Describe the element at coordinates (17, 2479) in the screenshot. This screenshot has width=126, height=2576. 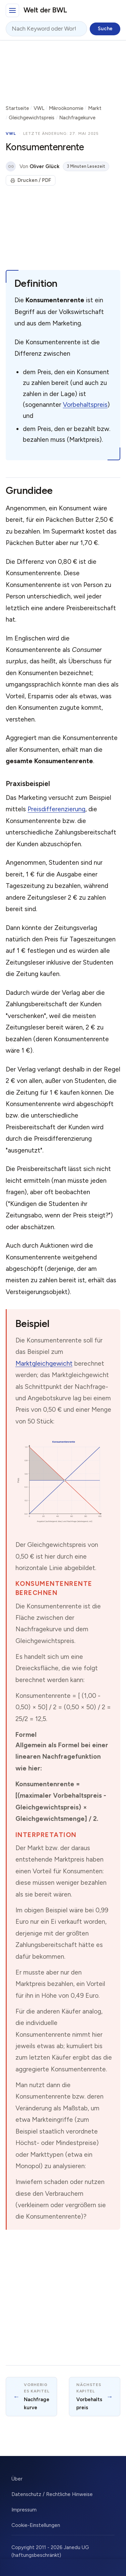
I see `Über` at that location.